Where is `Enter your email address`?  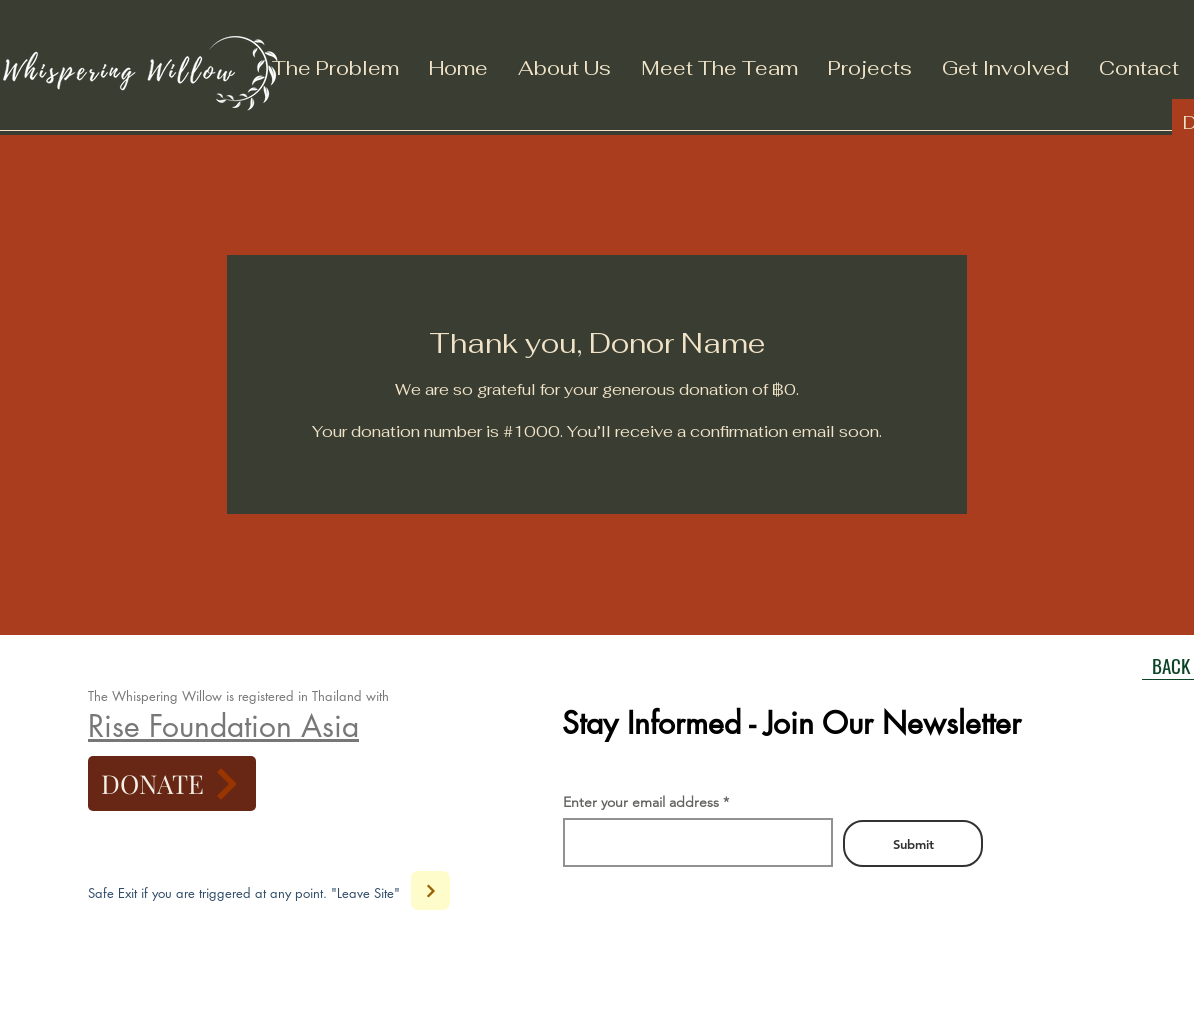 Enter your email address is located at coordinates (641, 802).